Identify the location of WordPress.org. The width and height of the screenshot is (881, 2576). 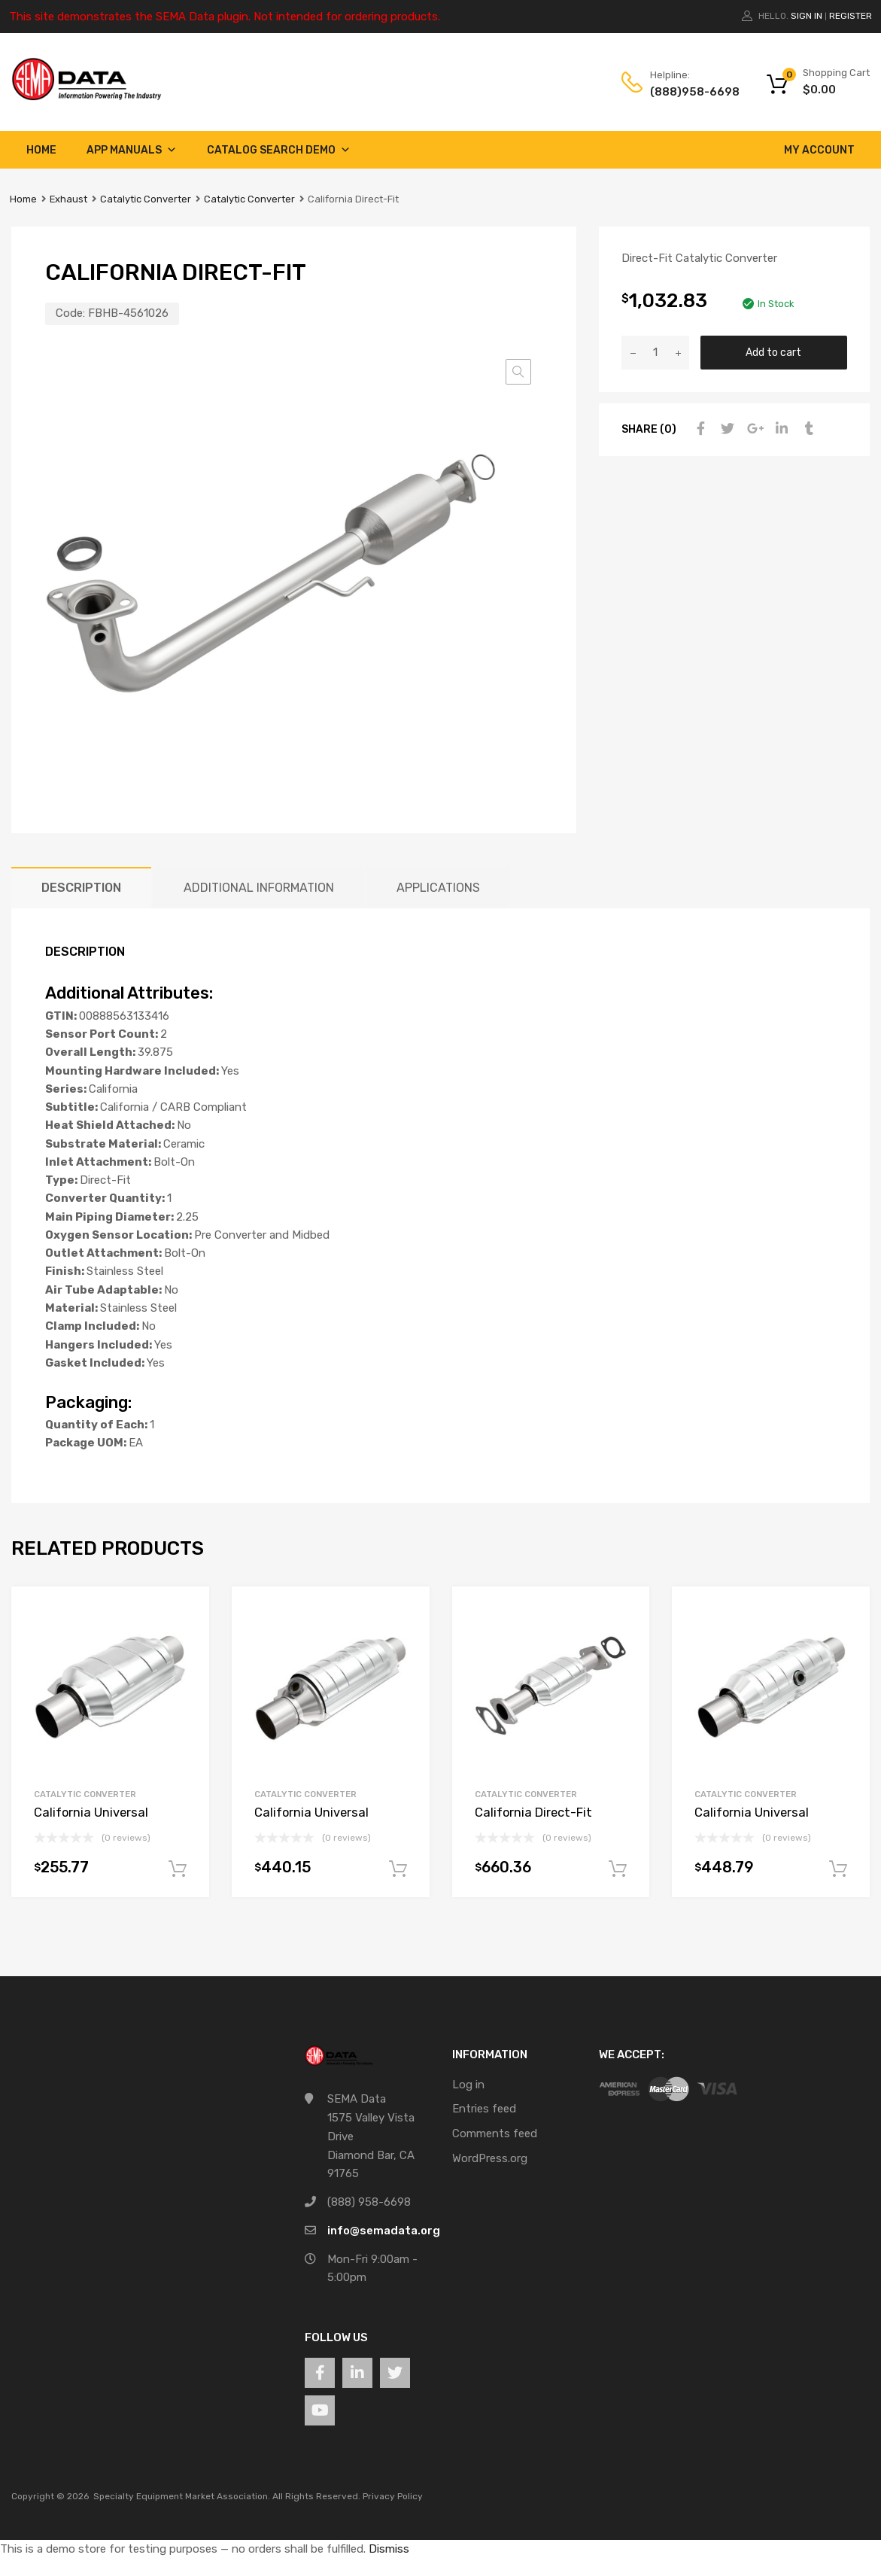
(489, 2158).